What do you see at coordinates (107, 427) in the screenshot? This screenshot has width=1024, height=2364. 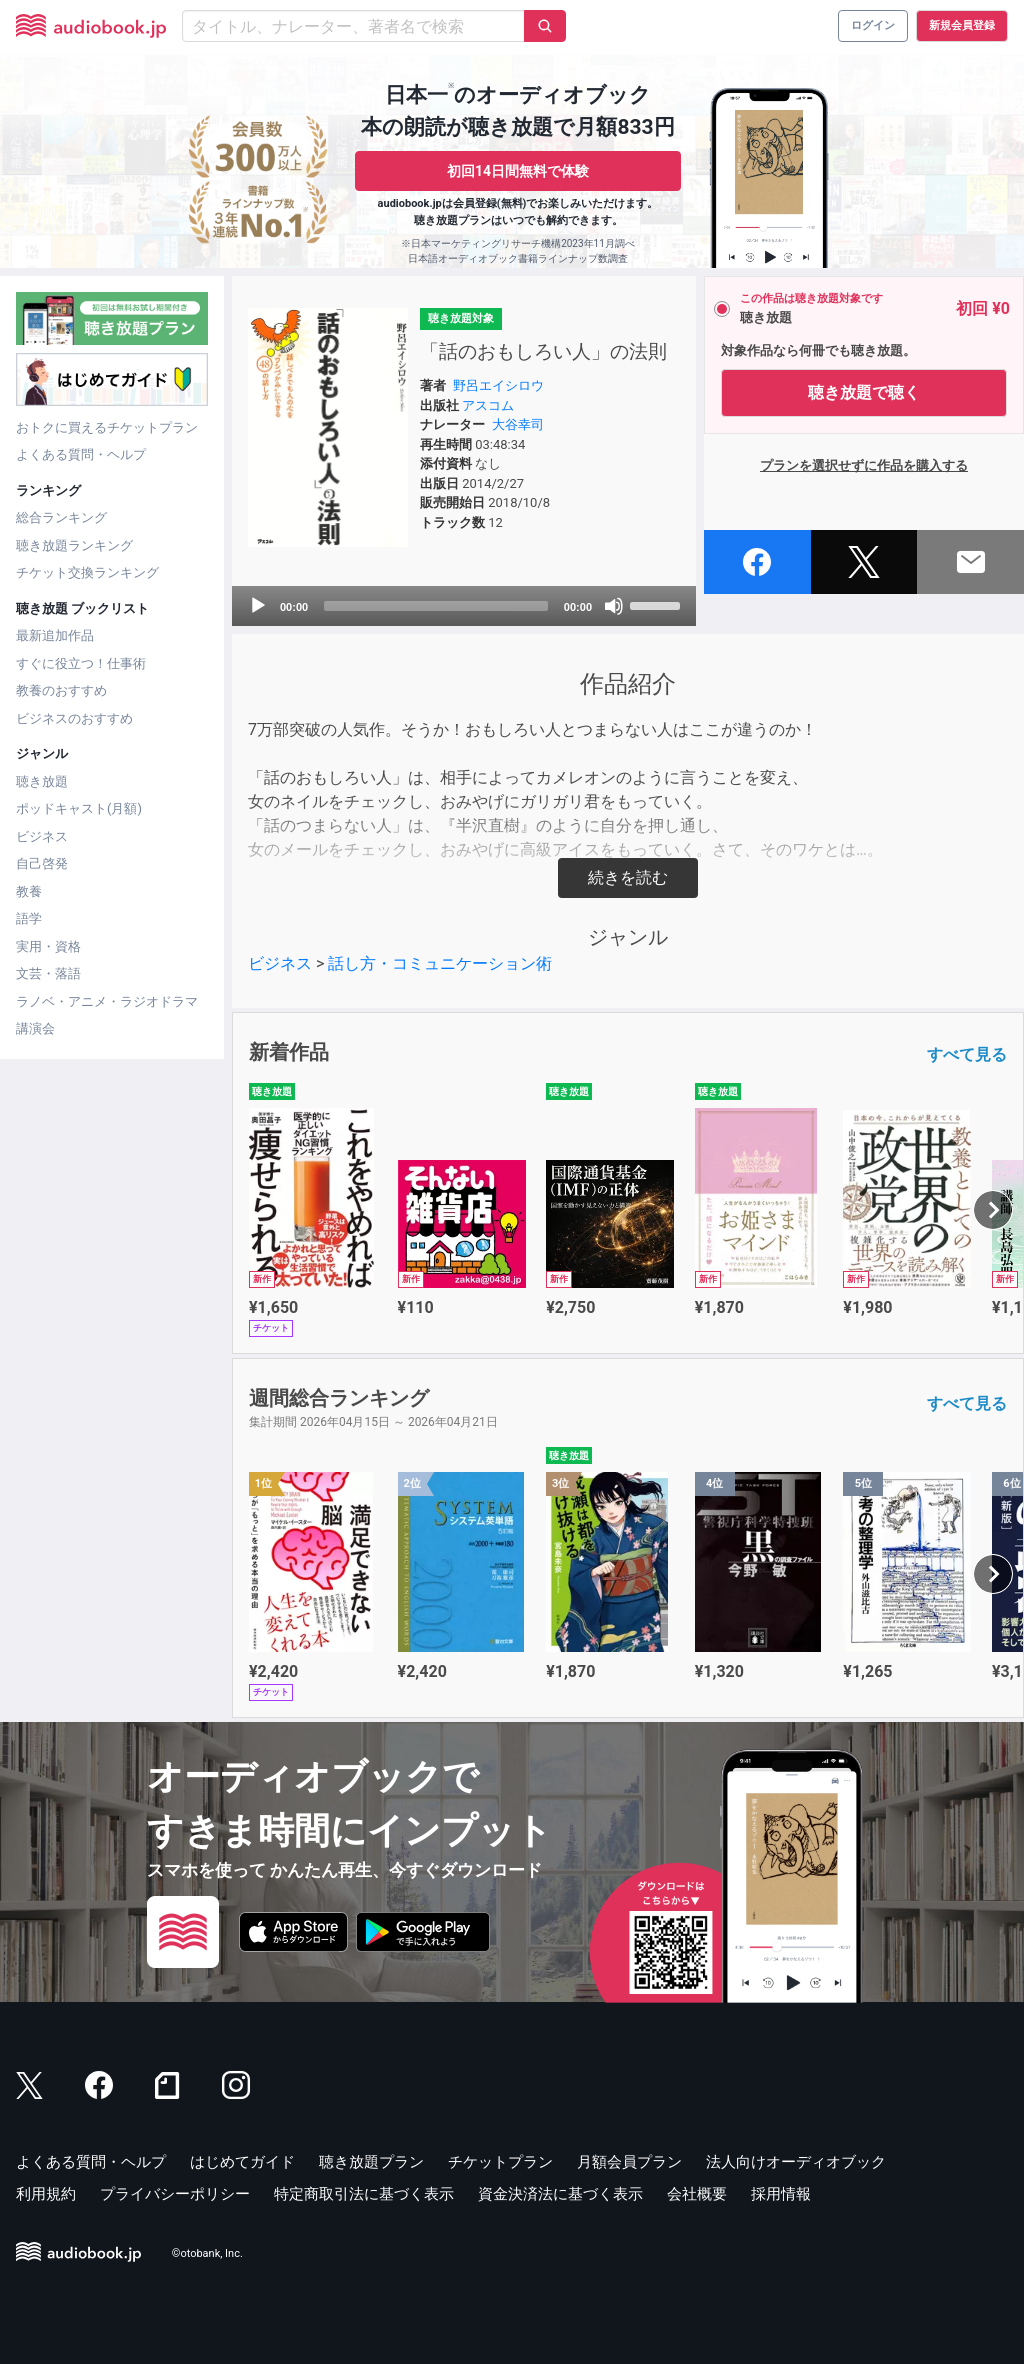 I see `おトクに買えるチケットプラン` at bounding box center [107, 427].